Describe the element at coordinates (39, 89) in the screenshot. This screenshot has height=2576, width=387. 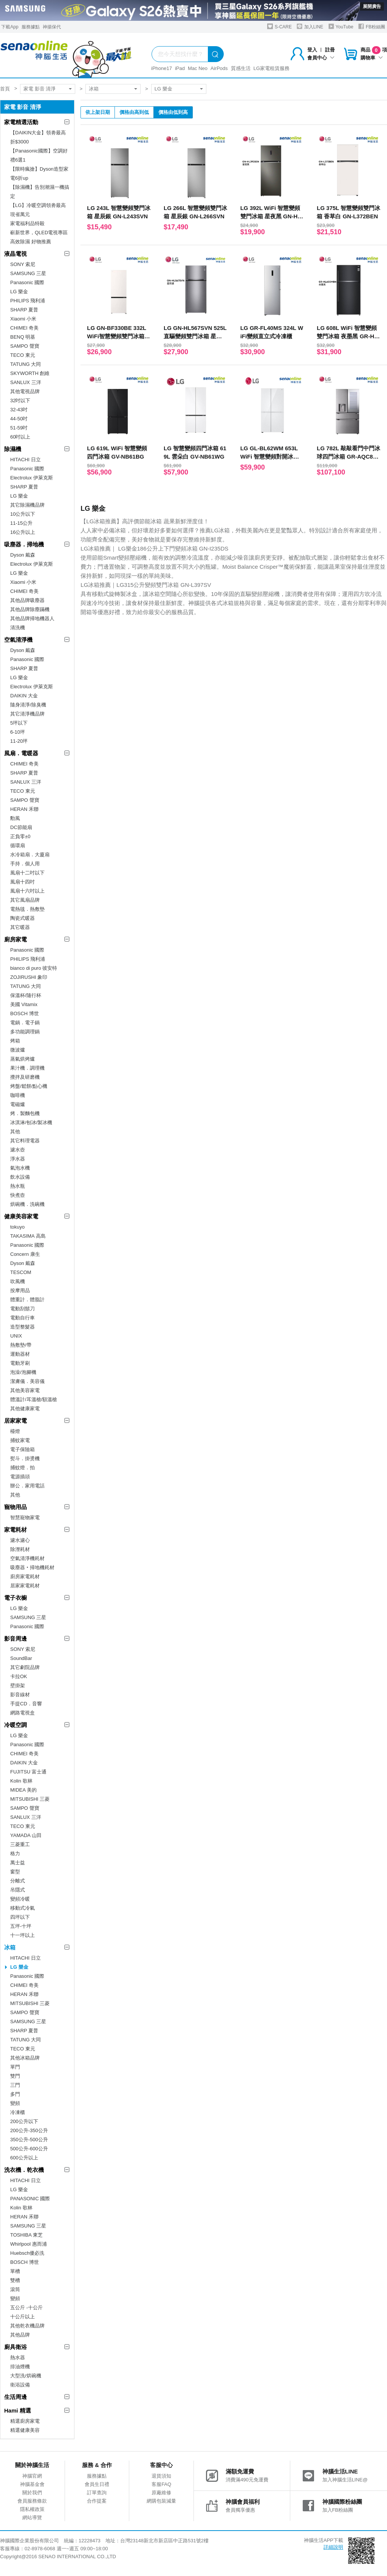
I see `家電 影音 清淨` at that location.